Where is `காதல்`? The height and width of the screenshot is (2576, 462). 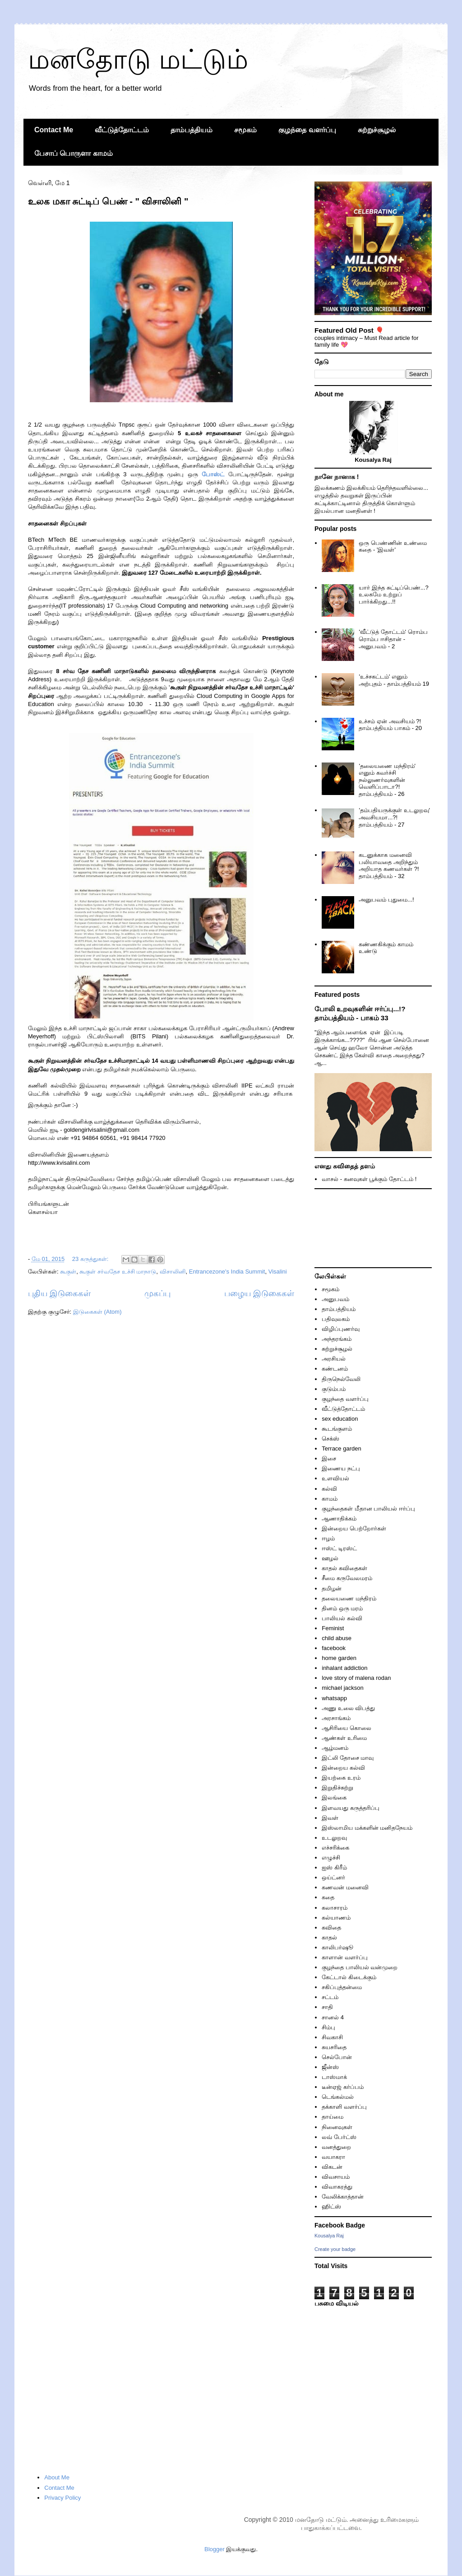
காதல் is located at coordinates (329, 1937).